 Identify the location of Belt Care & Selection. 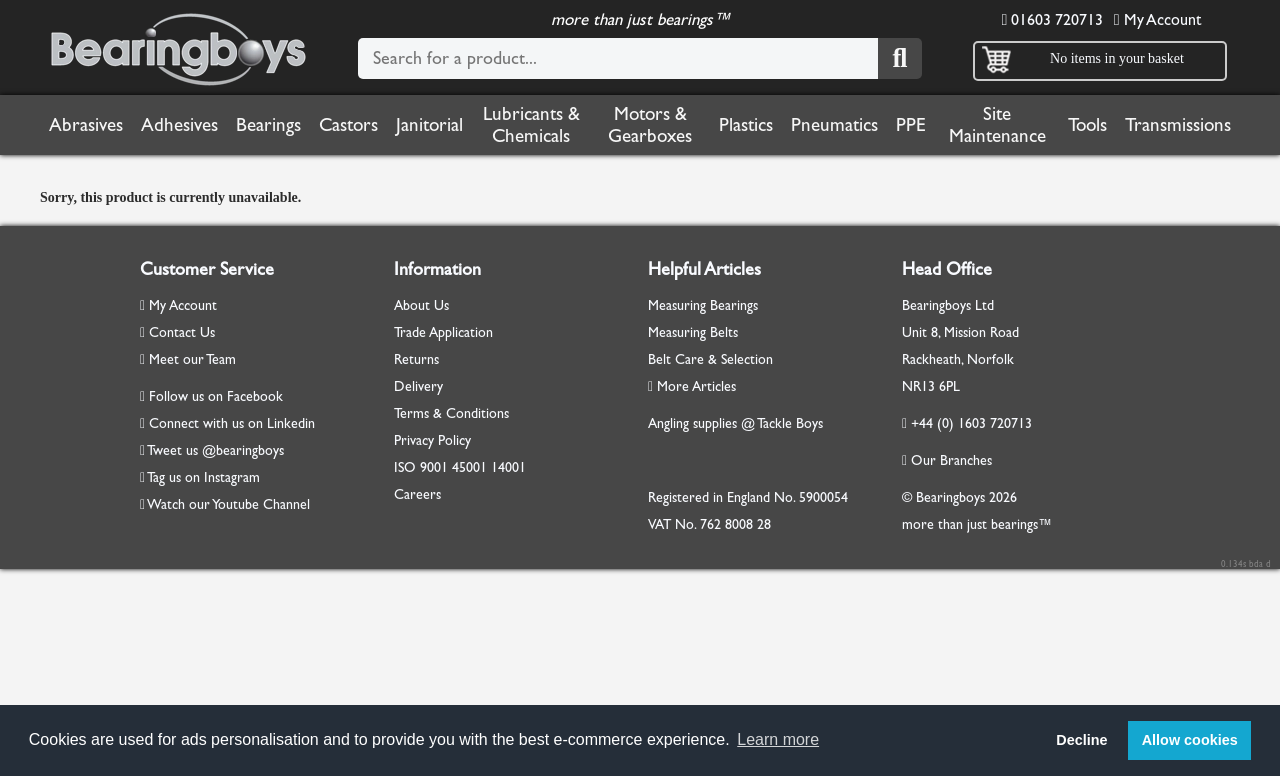
(710, 359).